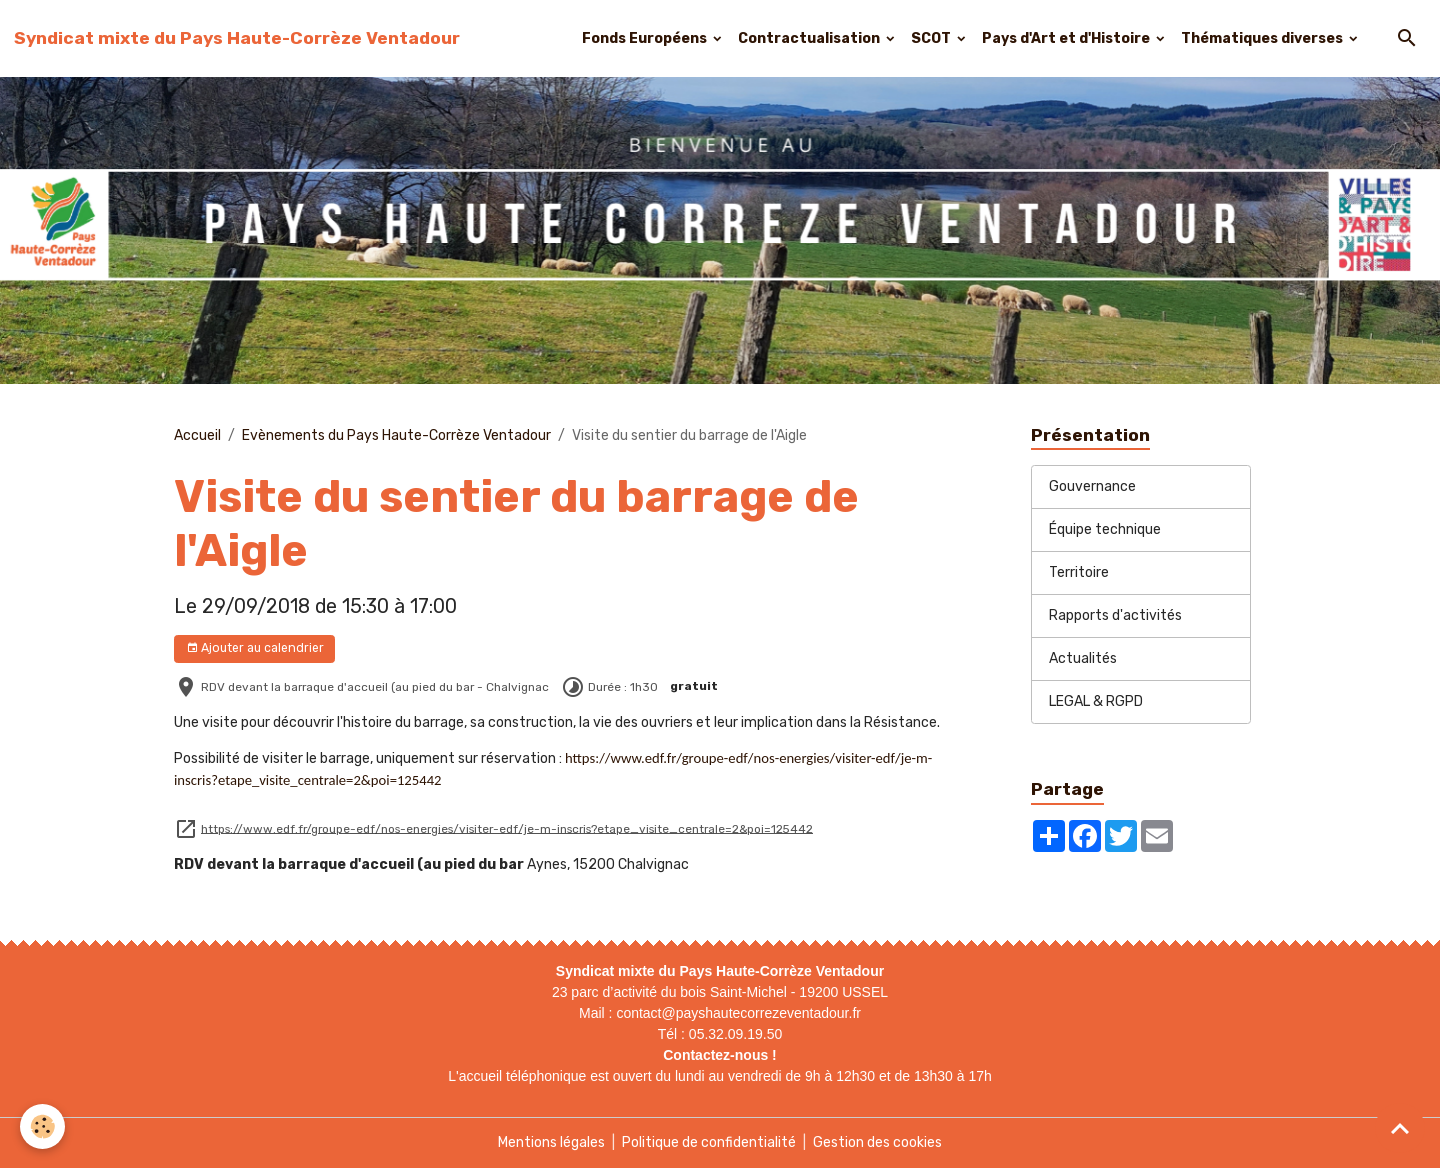 The image size is (1440, 1168). I want to click on Actualités, so click(1083, 658).